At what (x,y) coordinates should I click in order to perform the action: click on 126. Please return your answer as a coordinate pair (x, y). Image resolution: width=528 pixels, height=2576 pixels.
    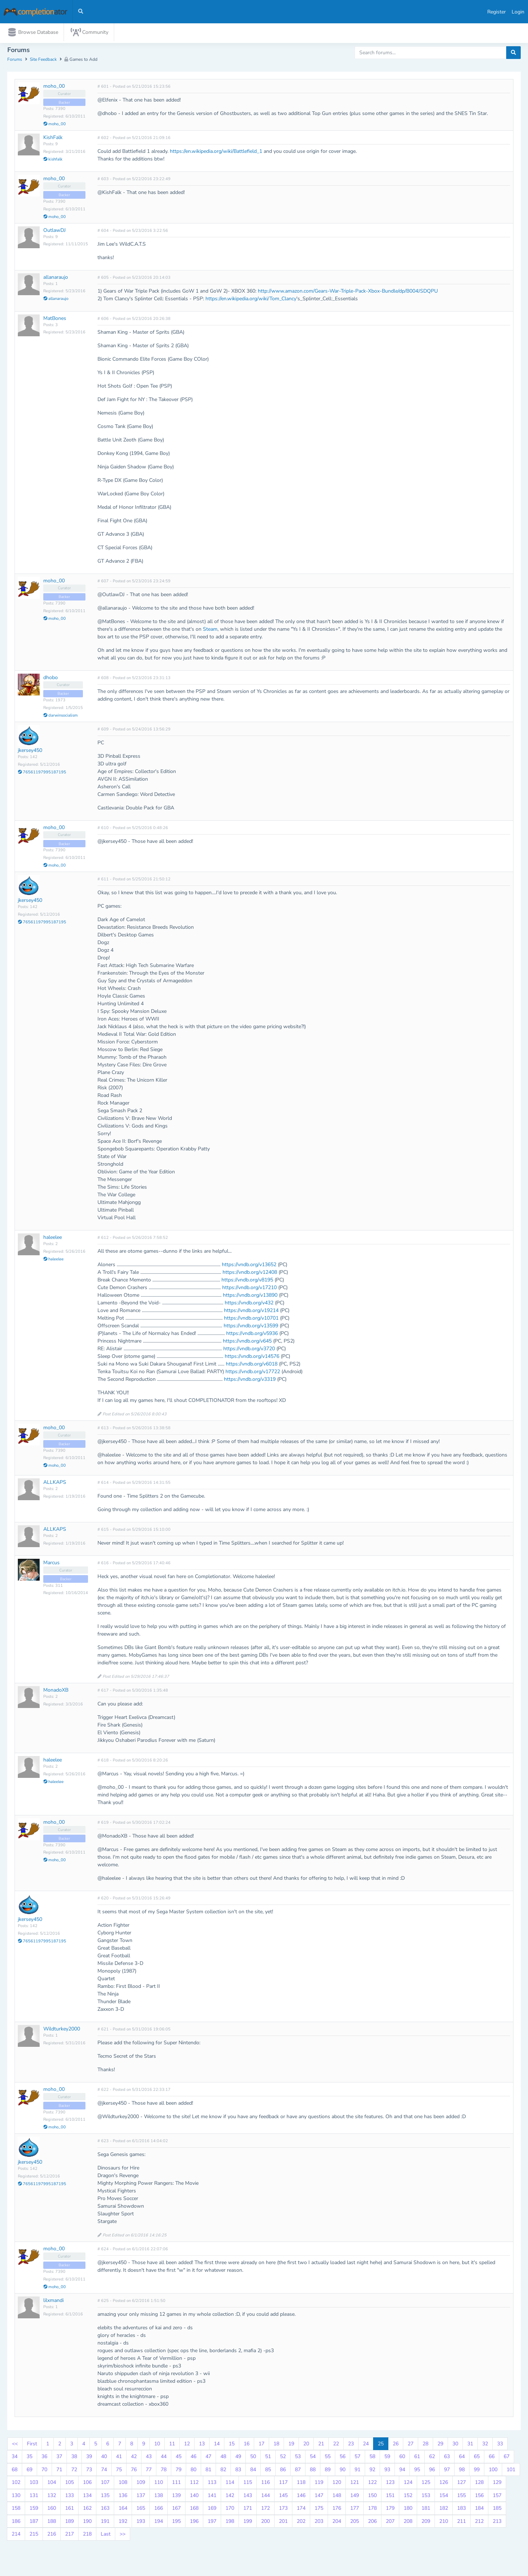
    Looking at the image, I should click on (443, 2484).